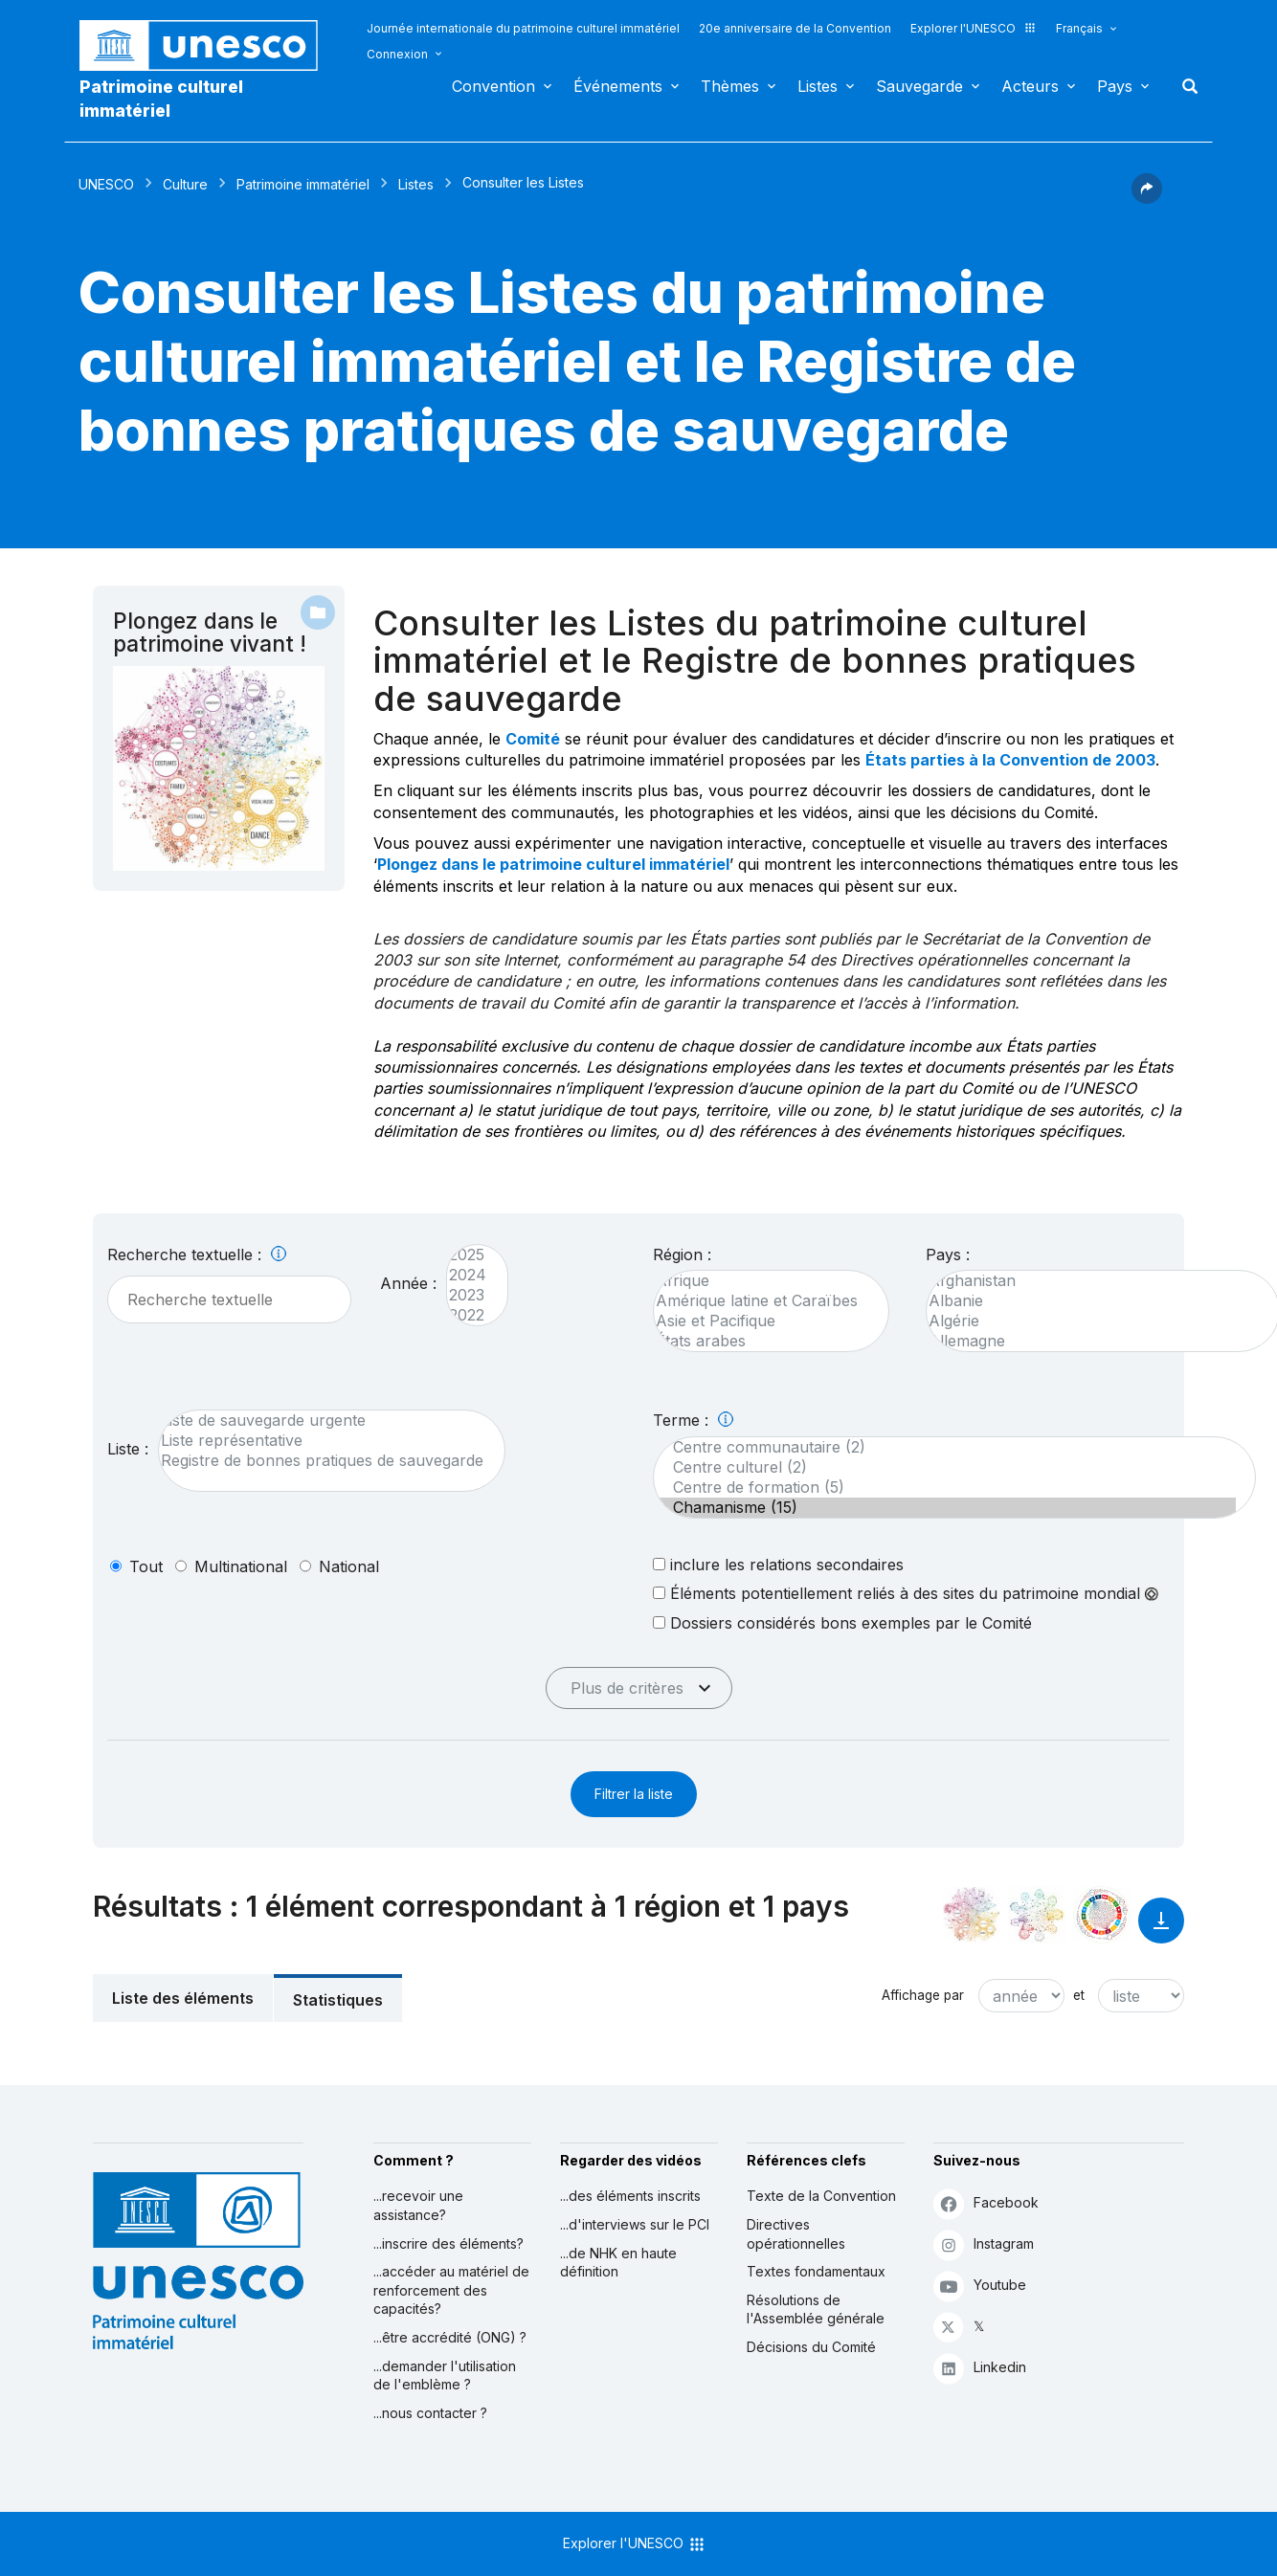 This screenshot has height=2576, width=1277. Describe the element at coordinates (948, 1254) in the screenshot. I see `Pays :` at that location.